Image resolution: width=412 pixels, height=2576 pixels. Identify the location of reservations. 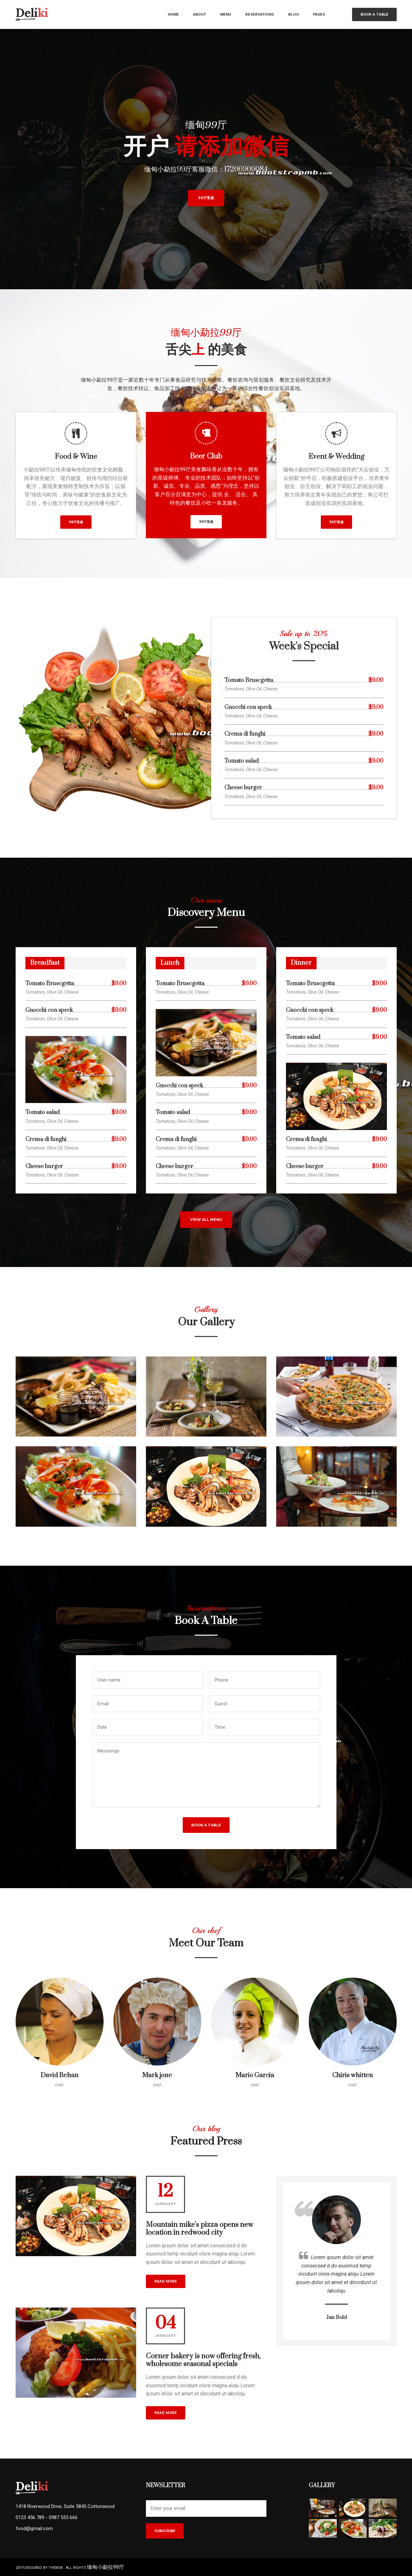
(259, 14).